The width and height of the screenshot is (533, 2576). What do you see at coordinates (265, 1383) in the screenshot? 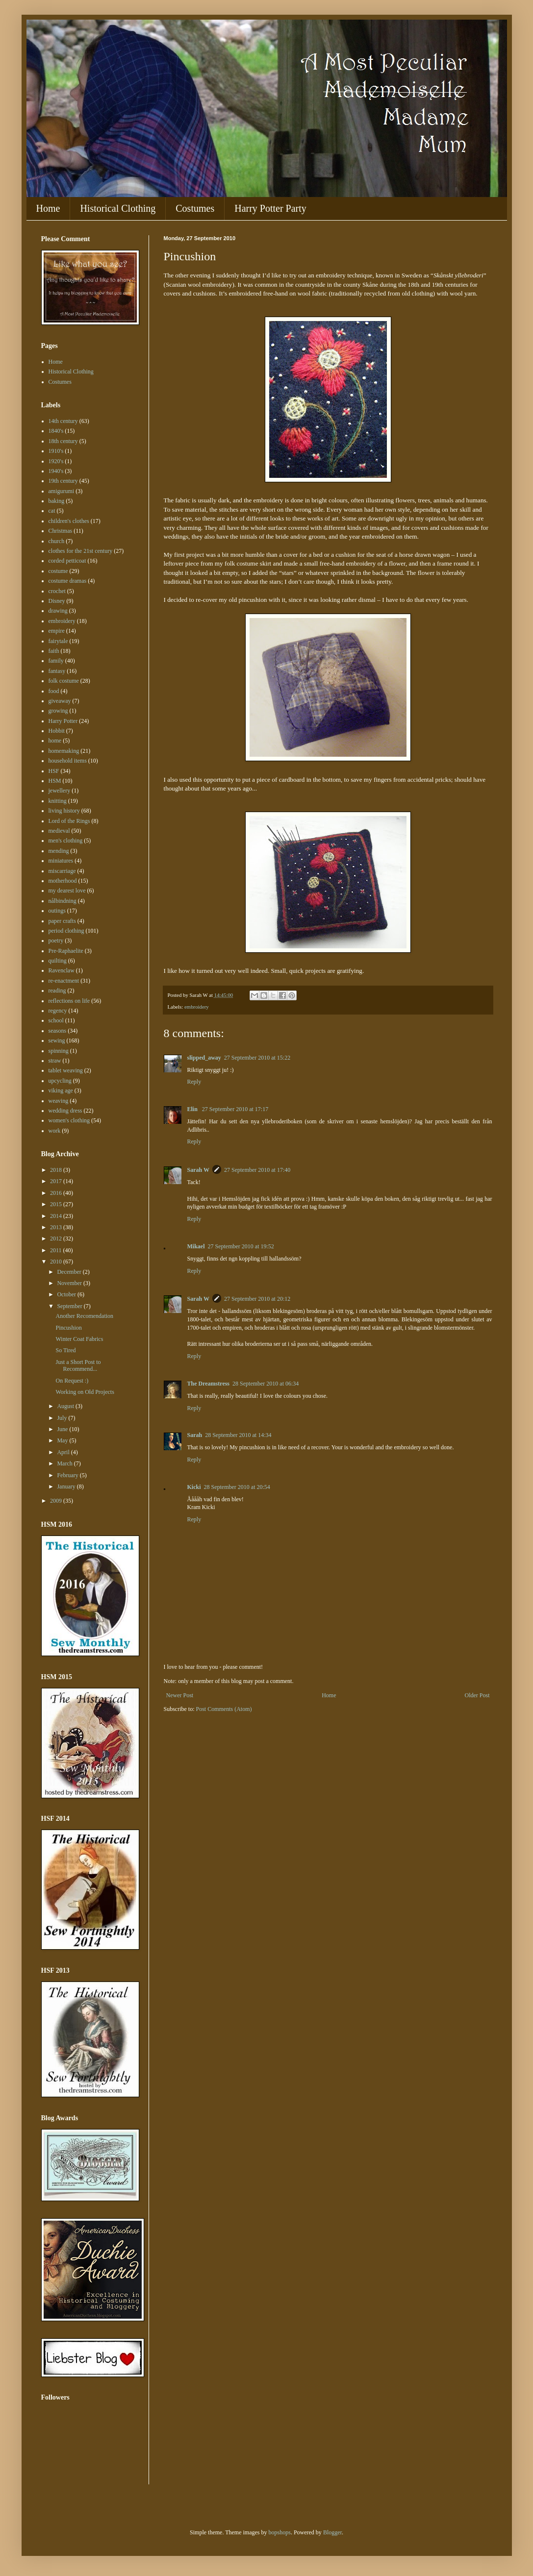
I see `28 September 2010 at 06:34` at bounding box center [265, 1383].